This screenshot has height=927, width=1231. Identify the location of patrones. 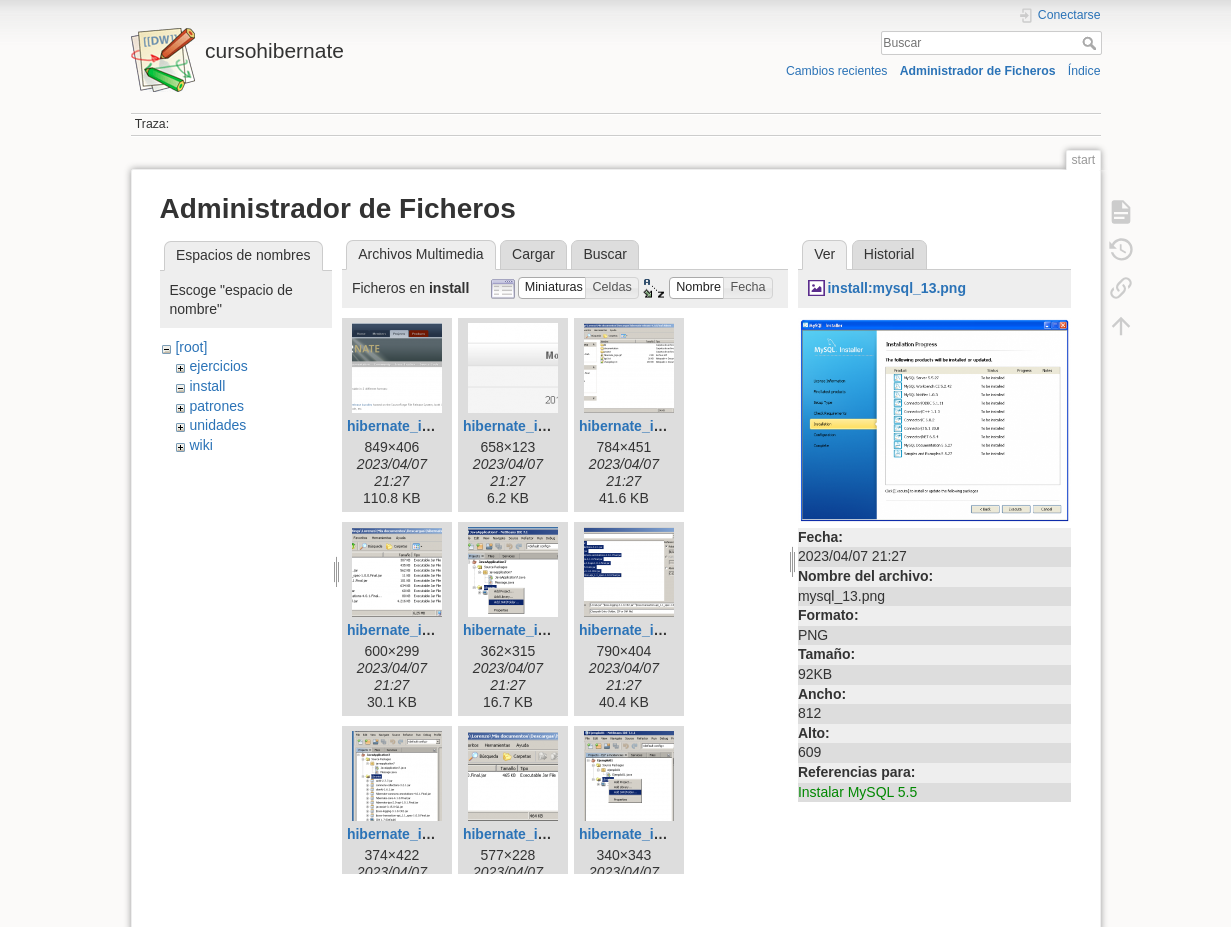
(216, 406).